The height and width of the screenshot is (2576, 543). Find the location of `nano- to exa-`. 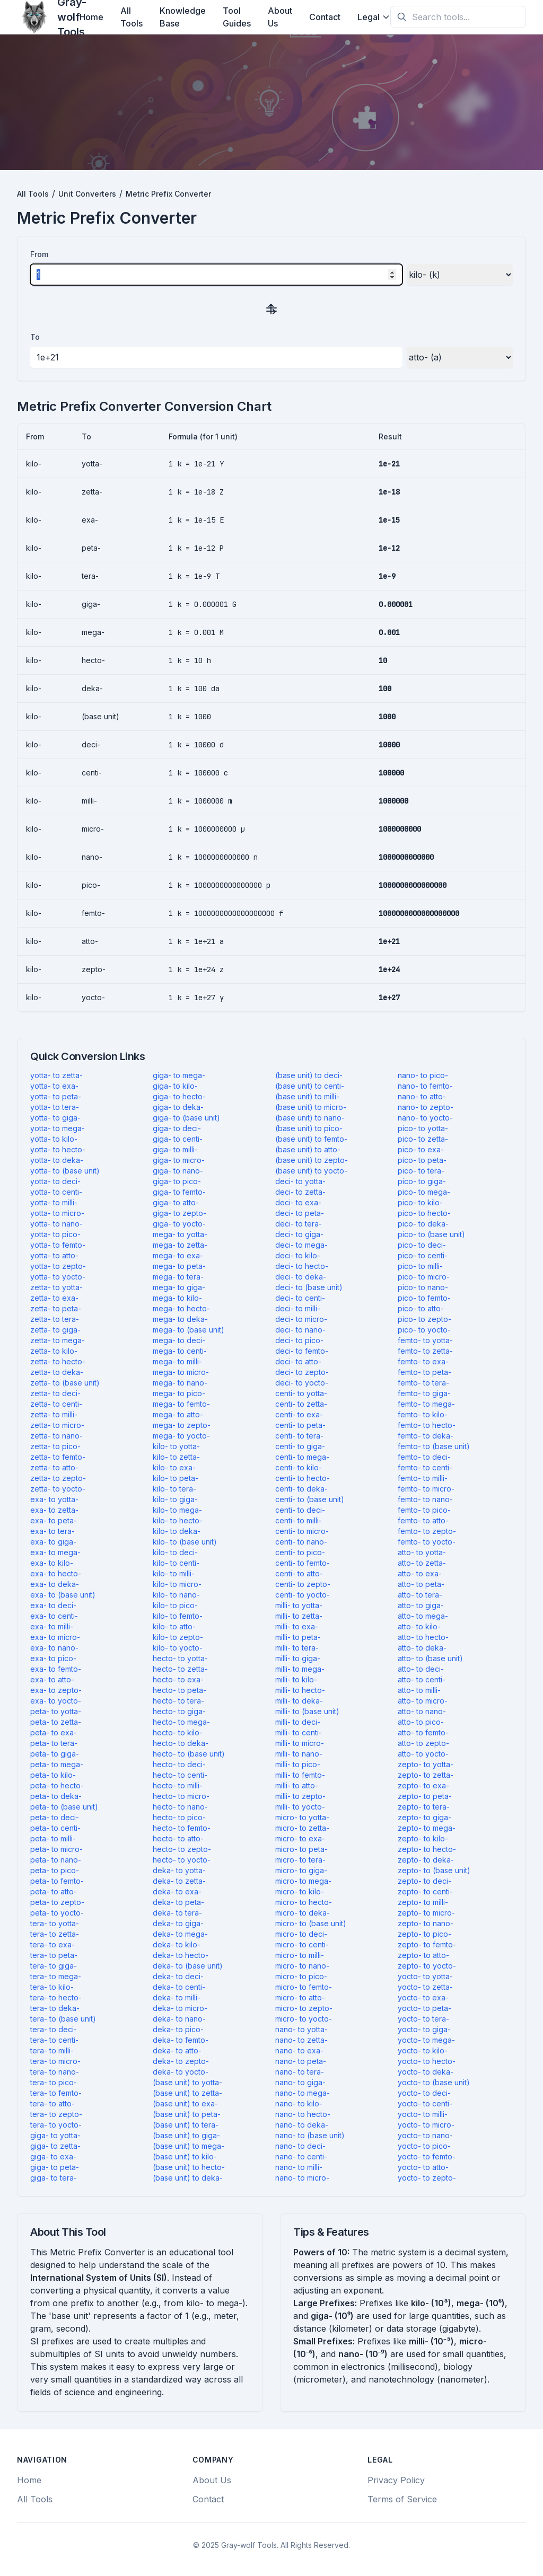

nano- to exa- is located at coordinates (299, 2050).